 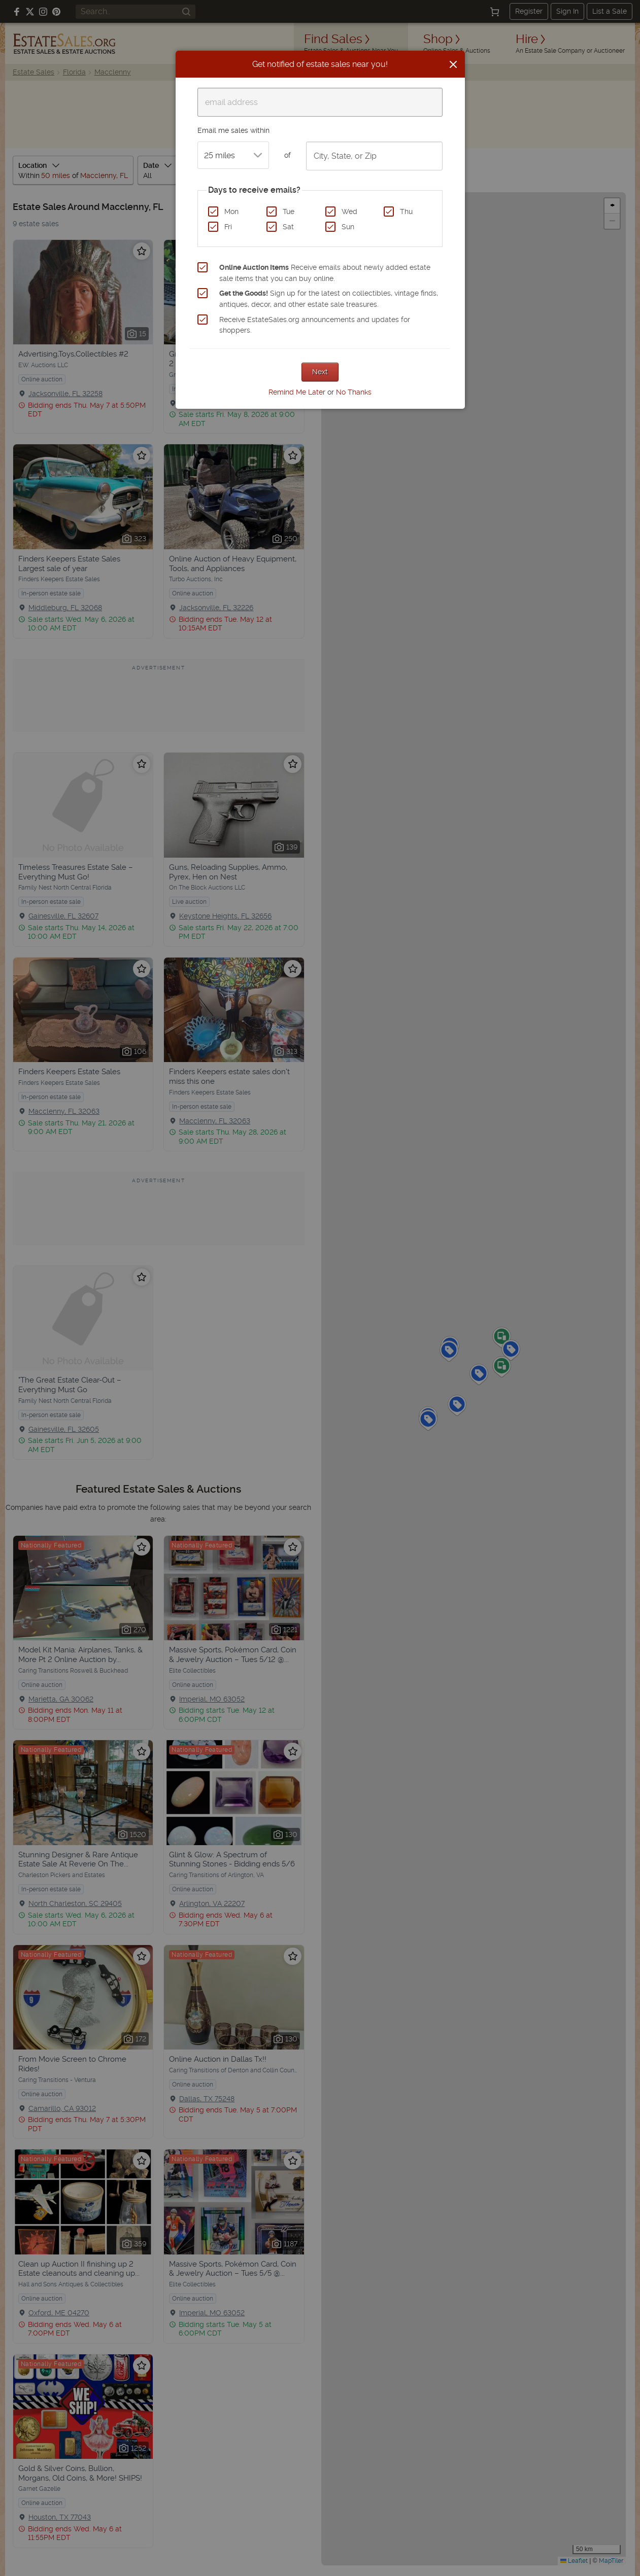 I want to click on Sun, so click(x=348, y=227).